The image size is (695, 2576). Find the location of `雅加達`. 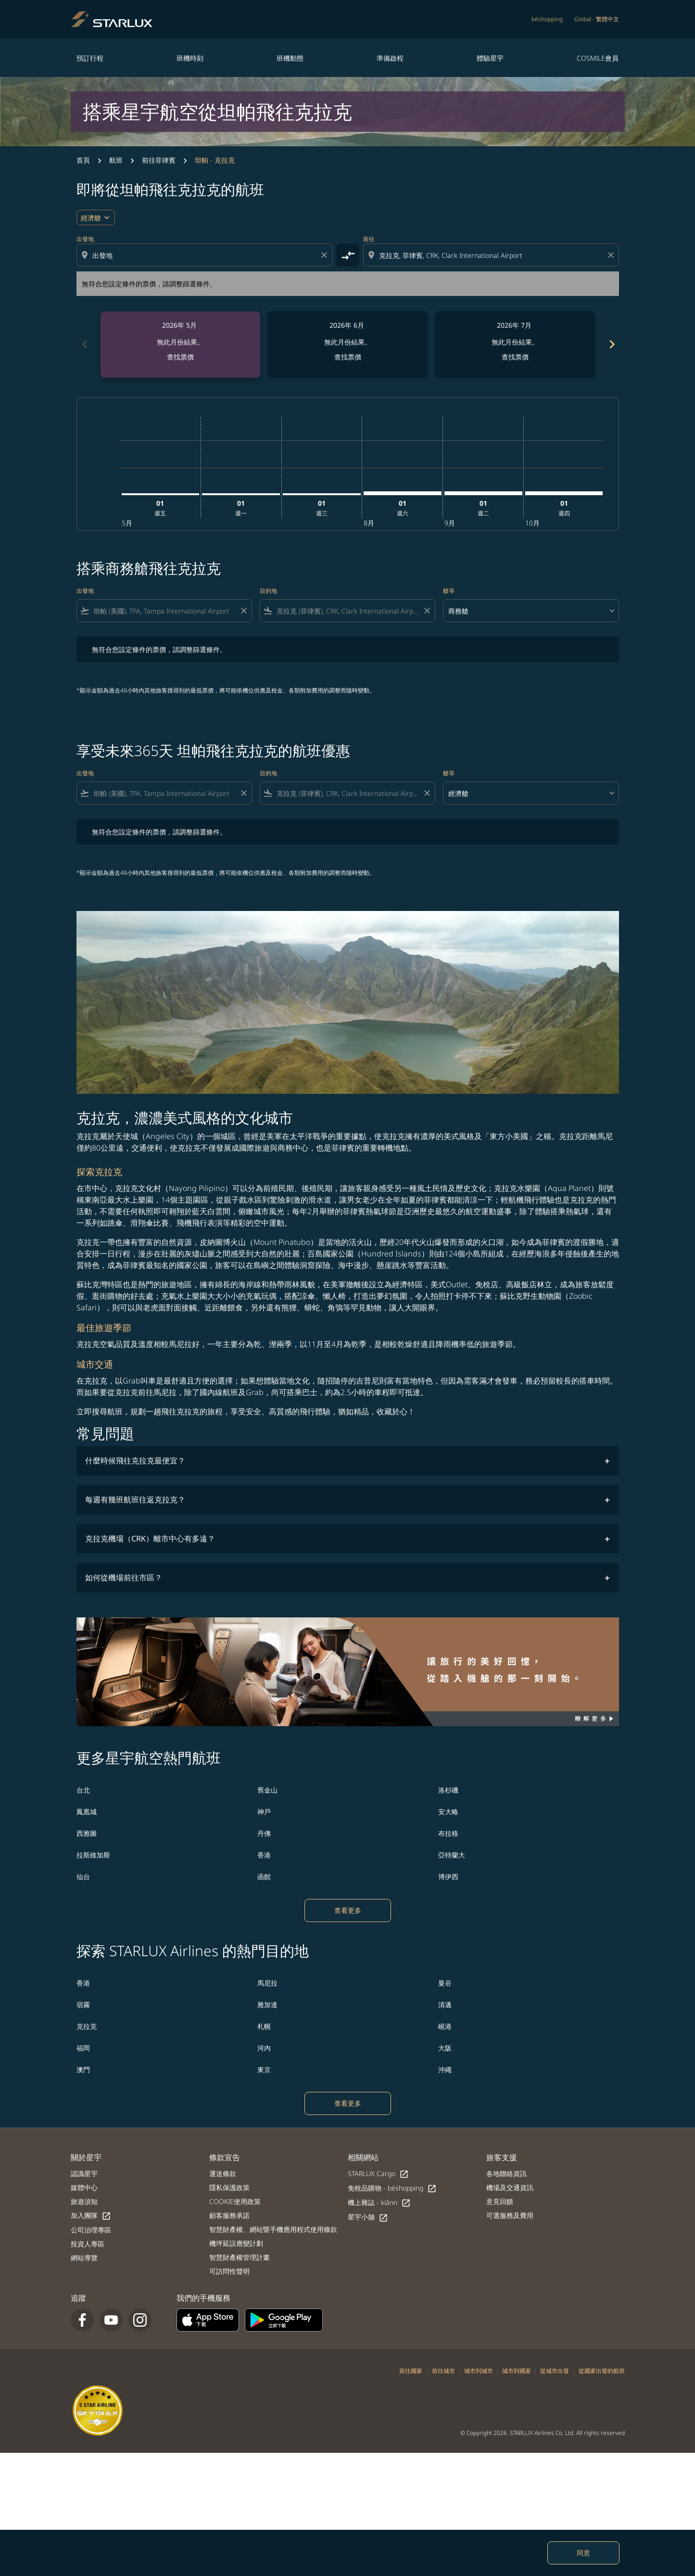

雅加達 is located at coordinates (267, 2004).